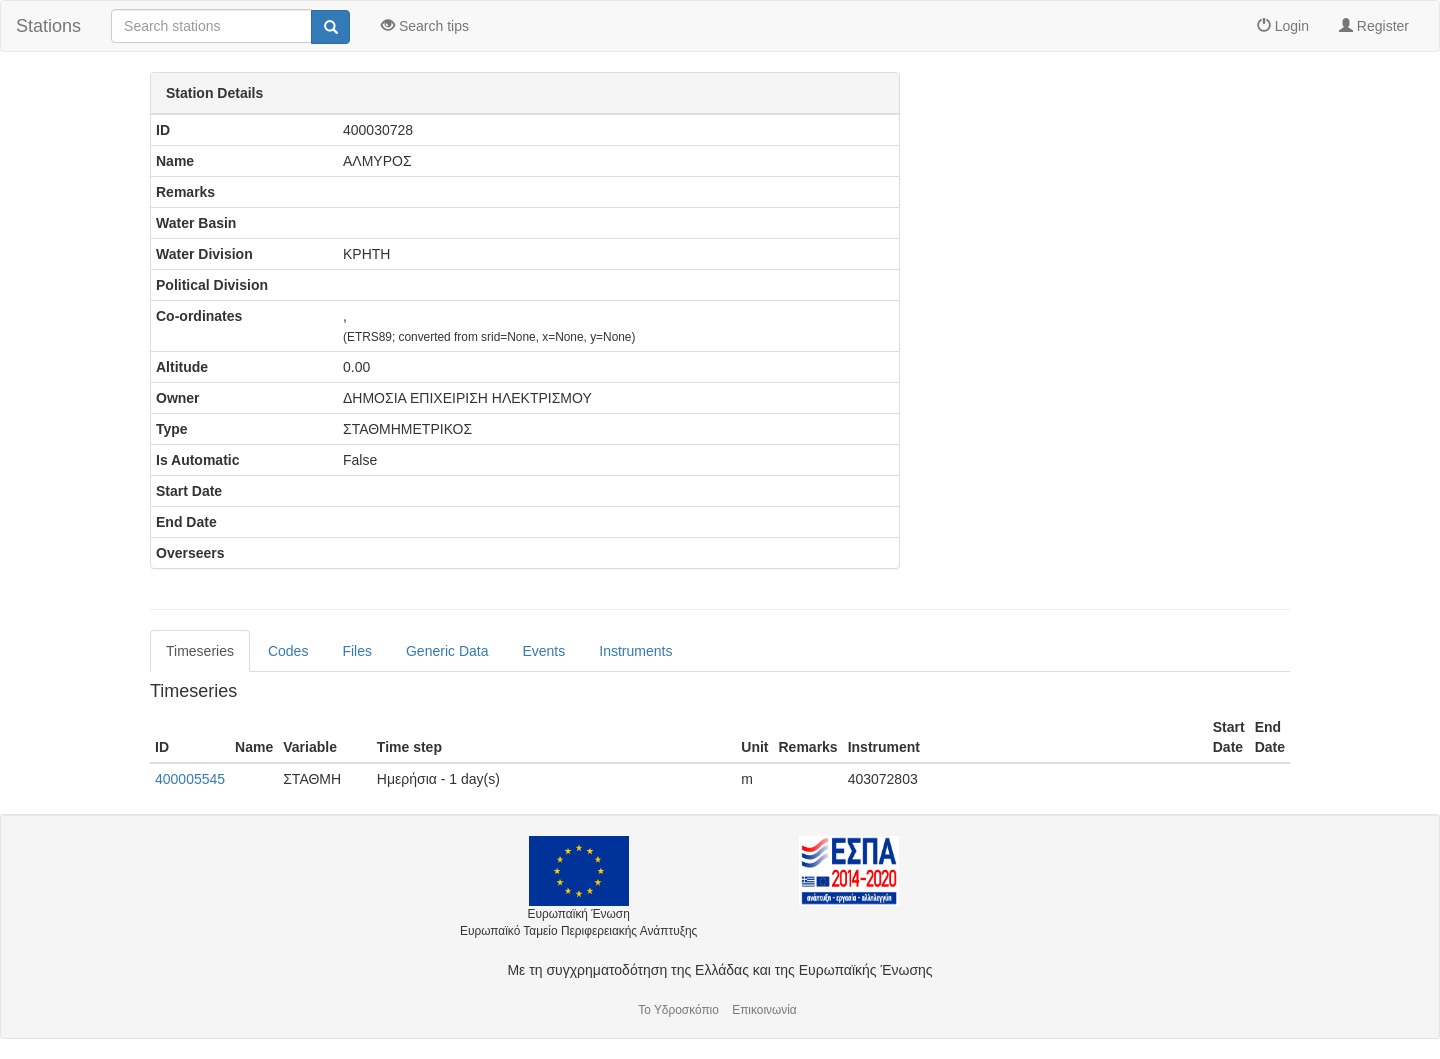 This screenshot has width=1440, height=1059. Describe the element at coordinates (200, 651) in the screenshot. I see `Timeseries` at that location.